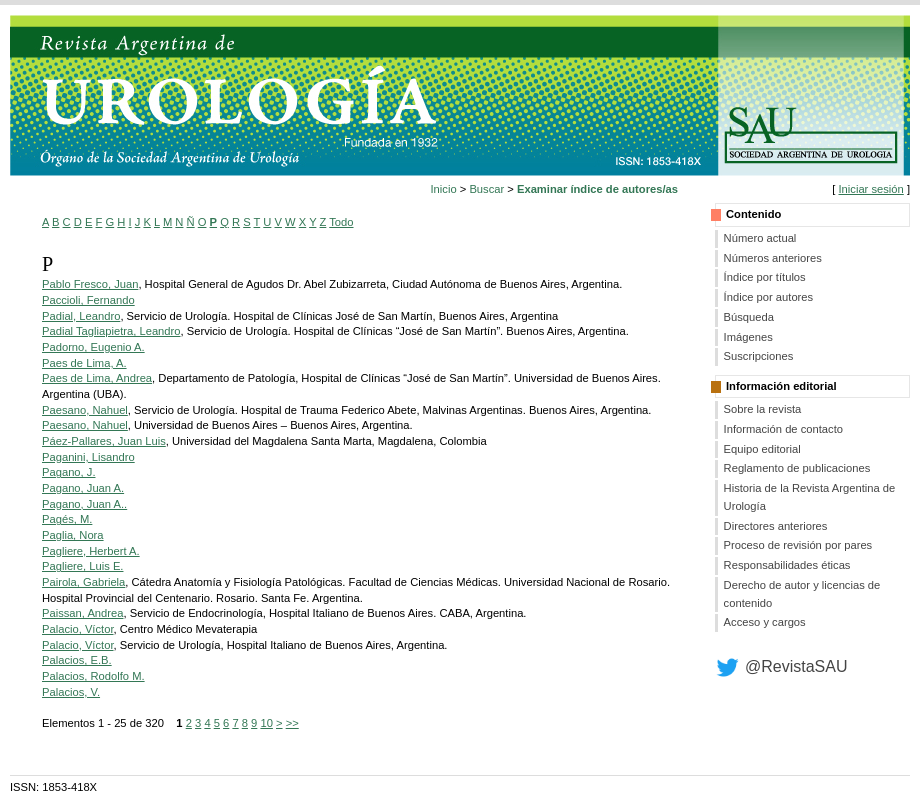 This screenshot has width=920, height=798. I want to click on Iniciar sesión, so click(870, 189).